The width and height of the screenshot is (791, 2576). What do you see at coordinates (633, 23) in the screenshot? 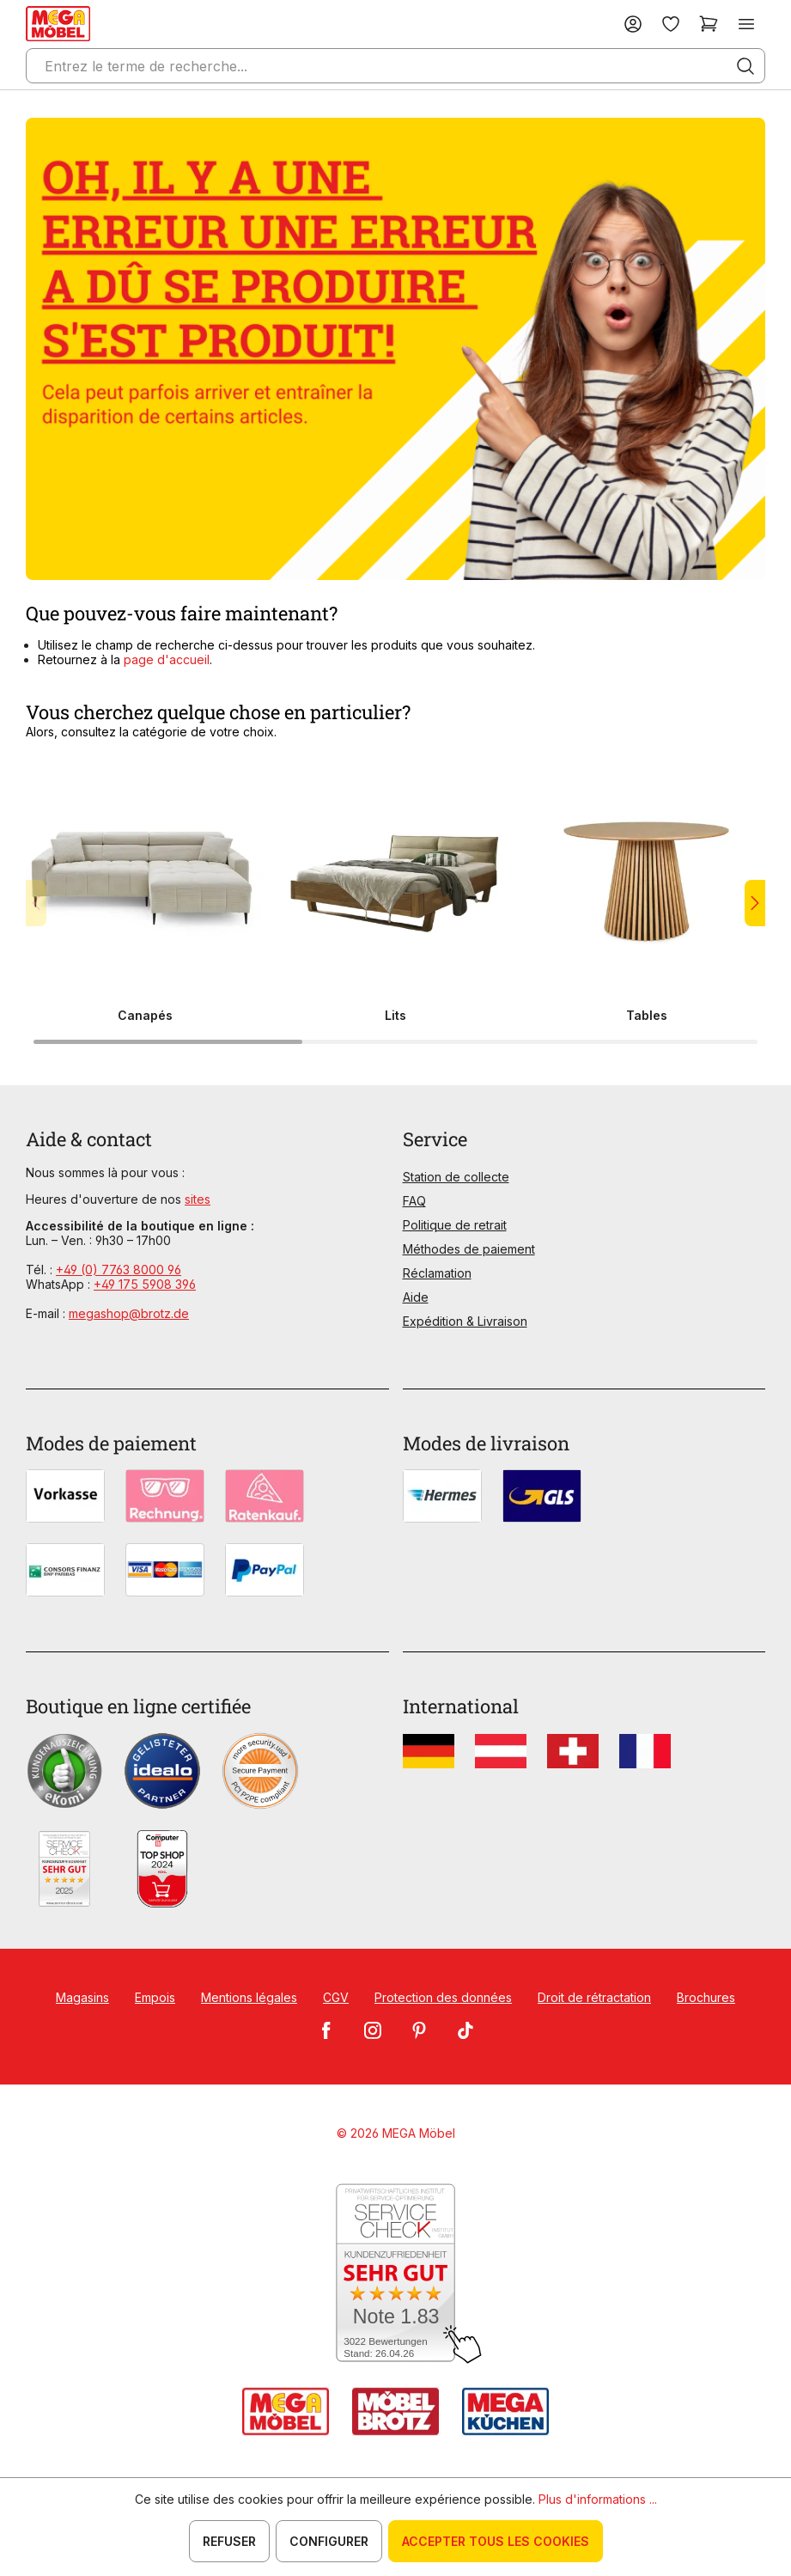
I see `[Votre compte]` at bounding box center [633, 23].